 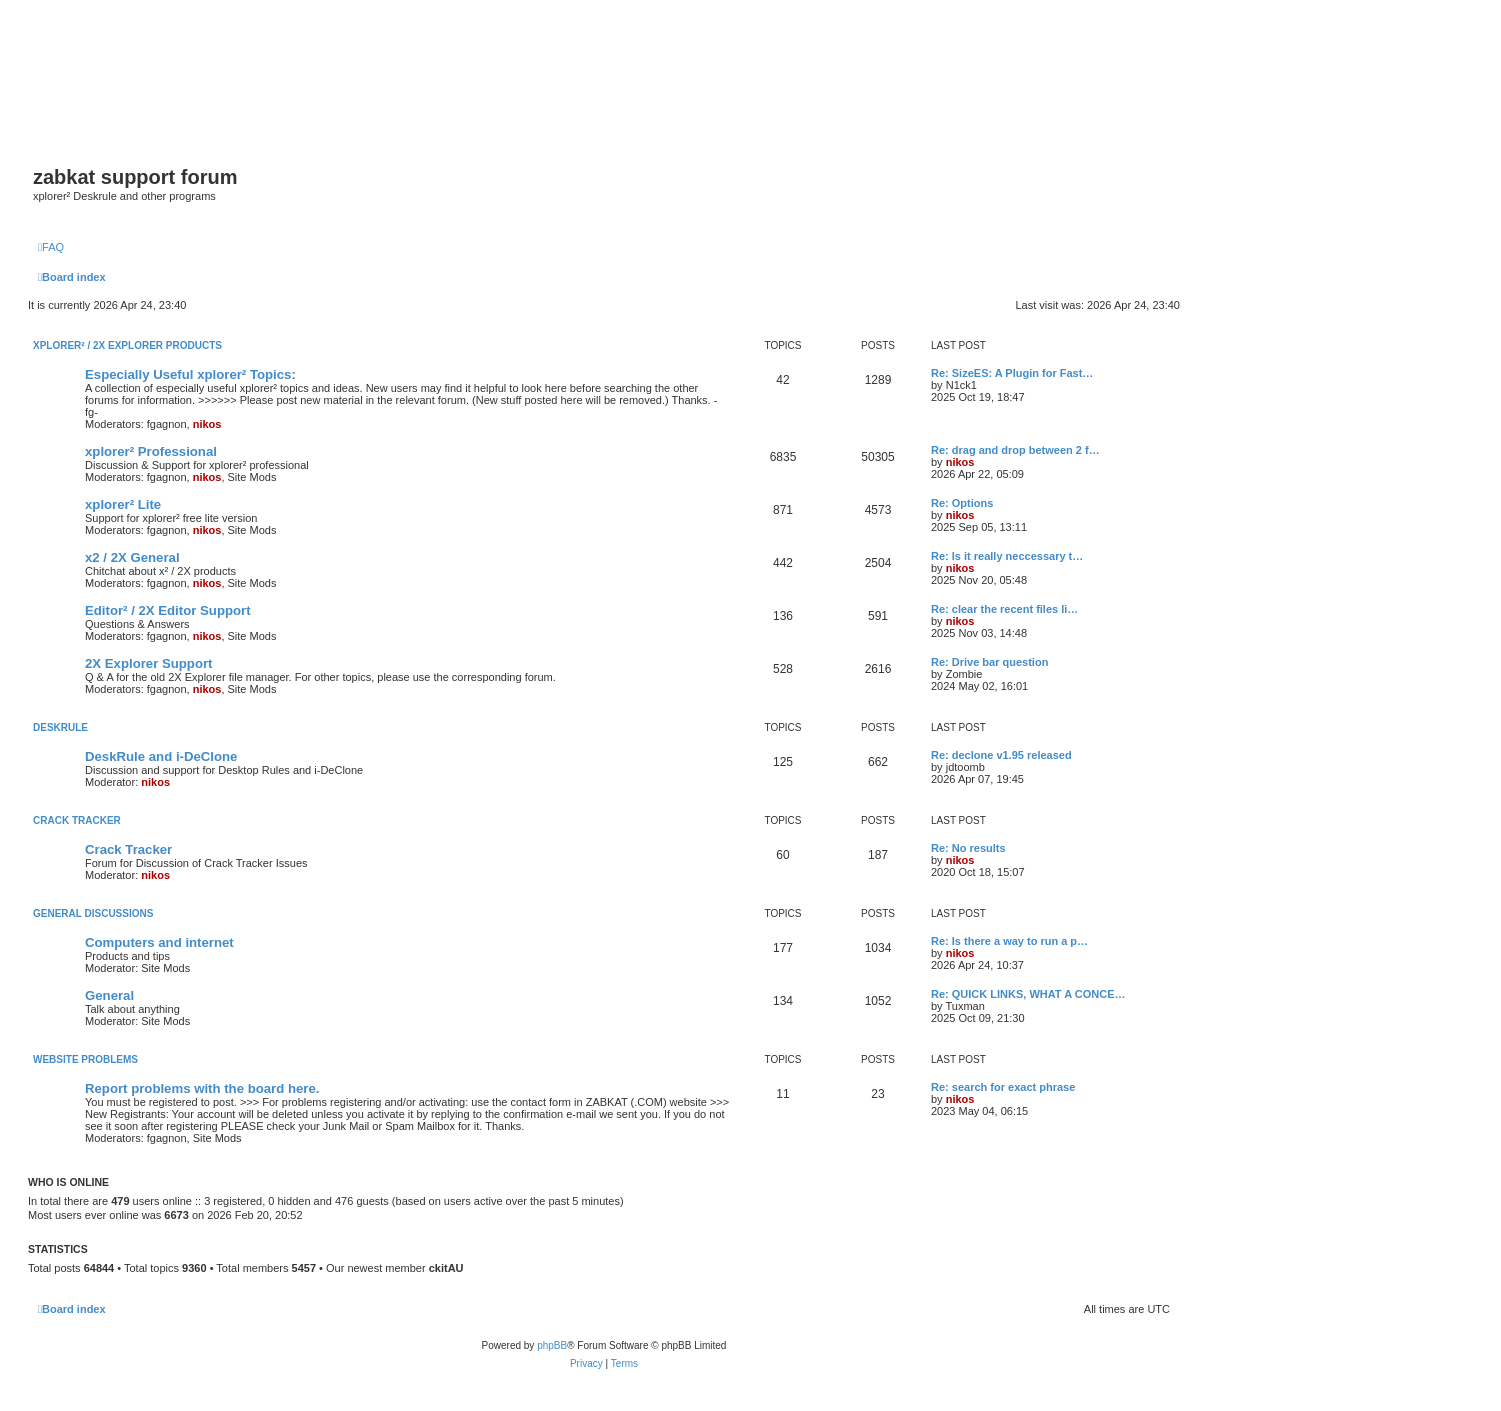 I want to click on Re: search for exact phrase, so click(x=1003, y=1087).